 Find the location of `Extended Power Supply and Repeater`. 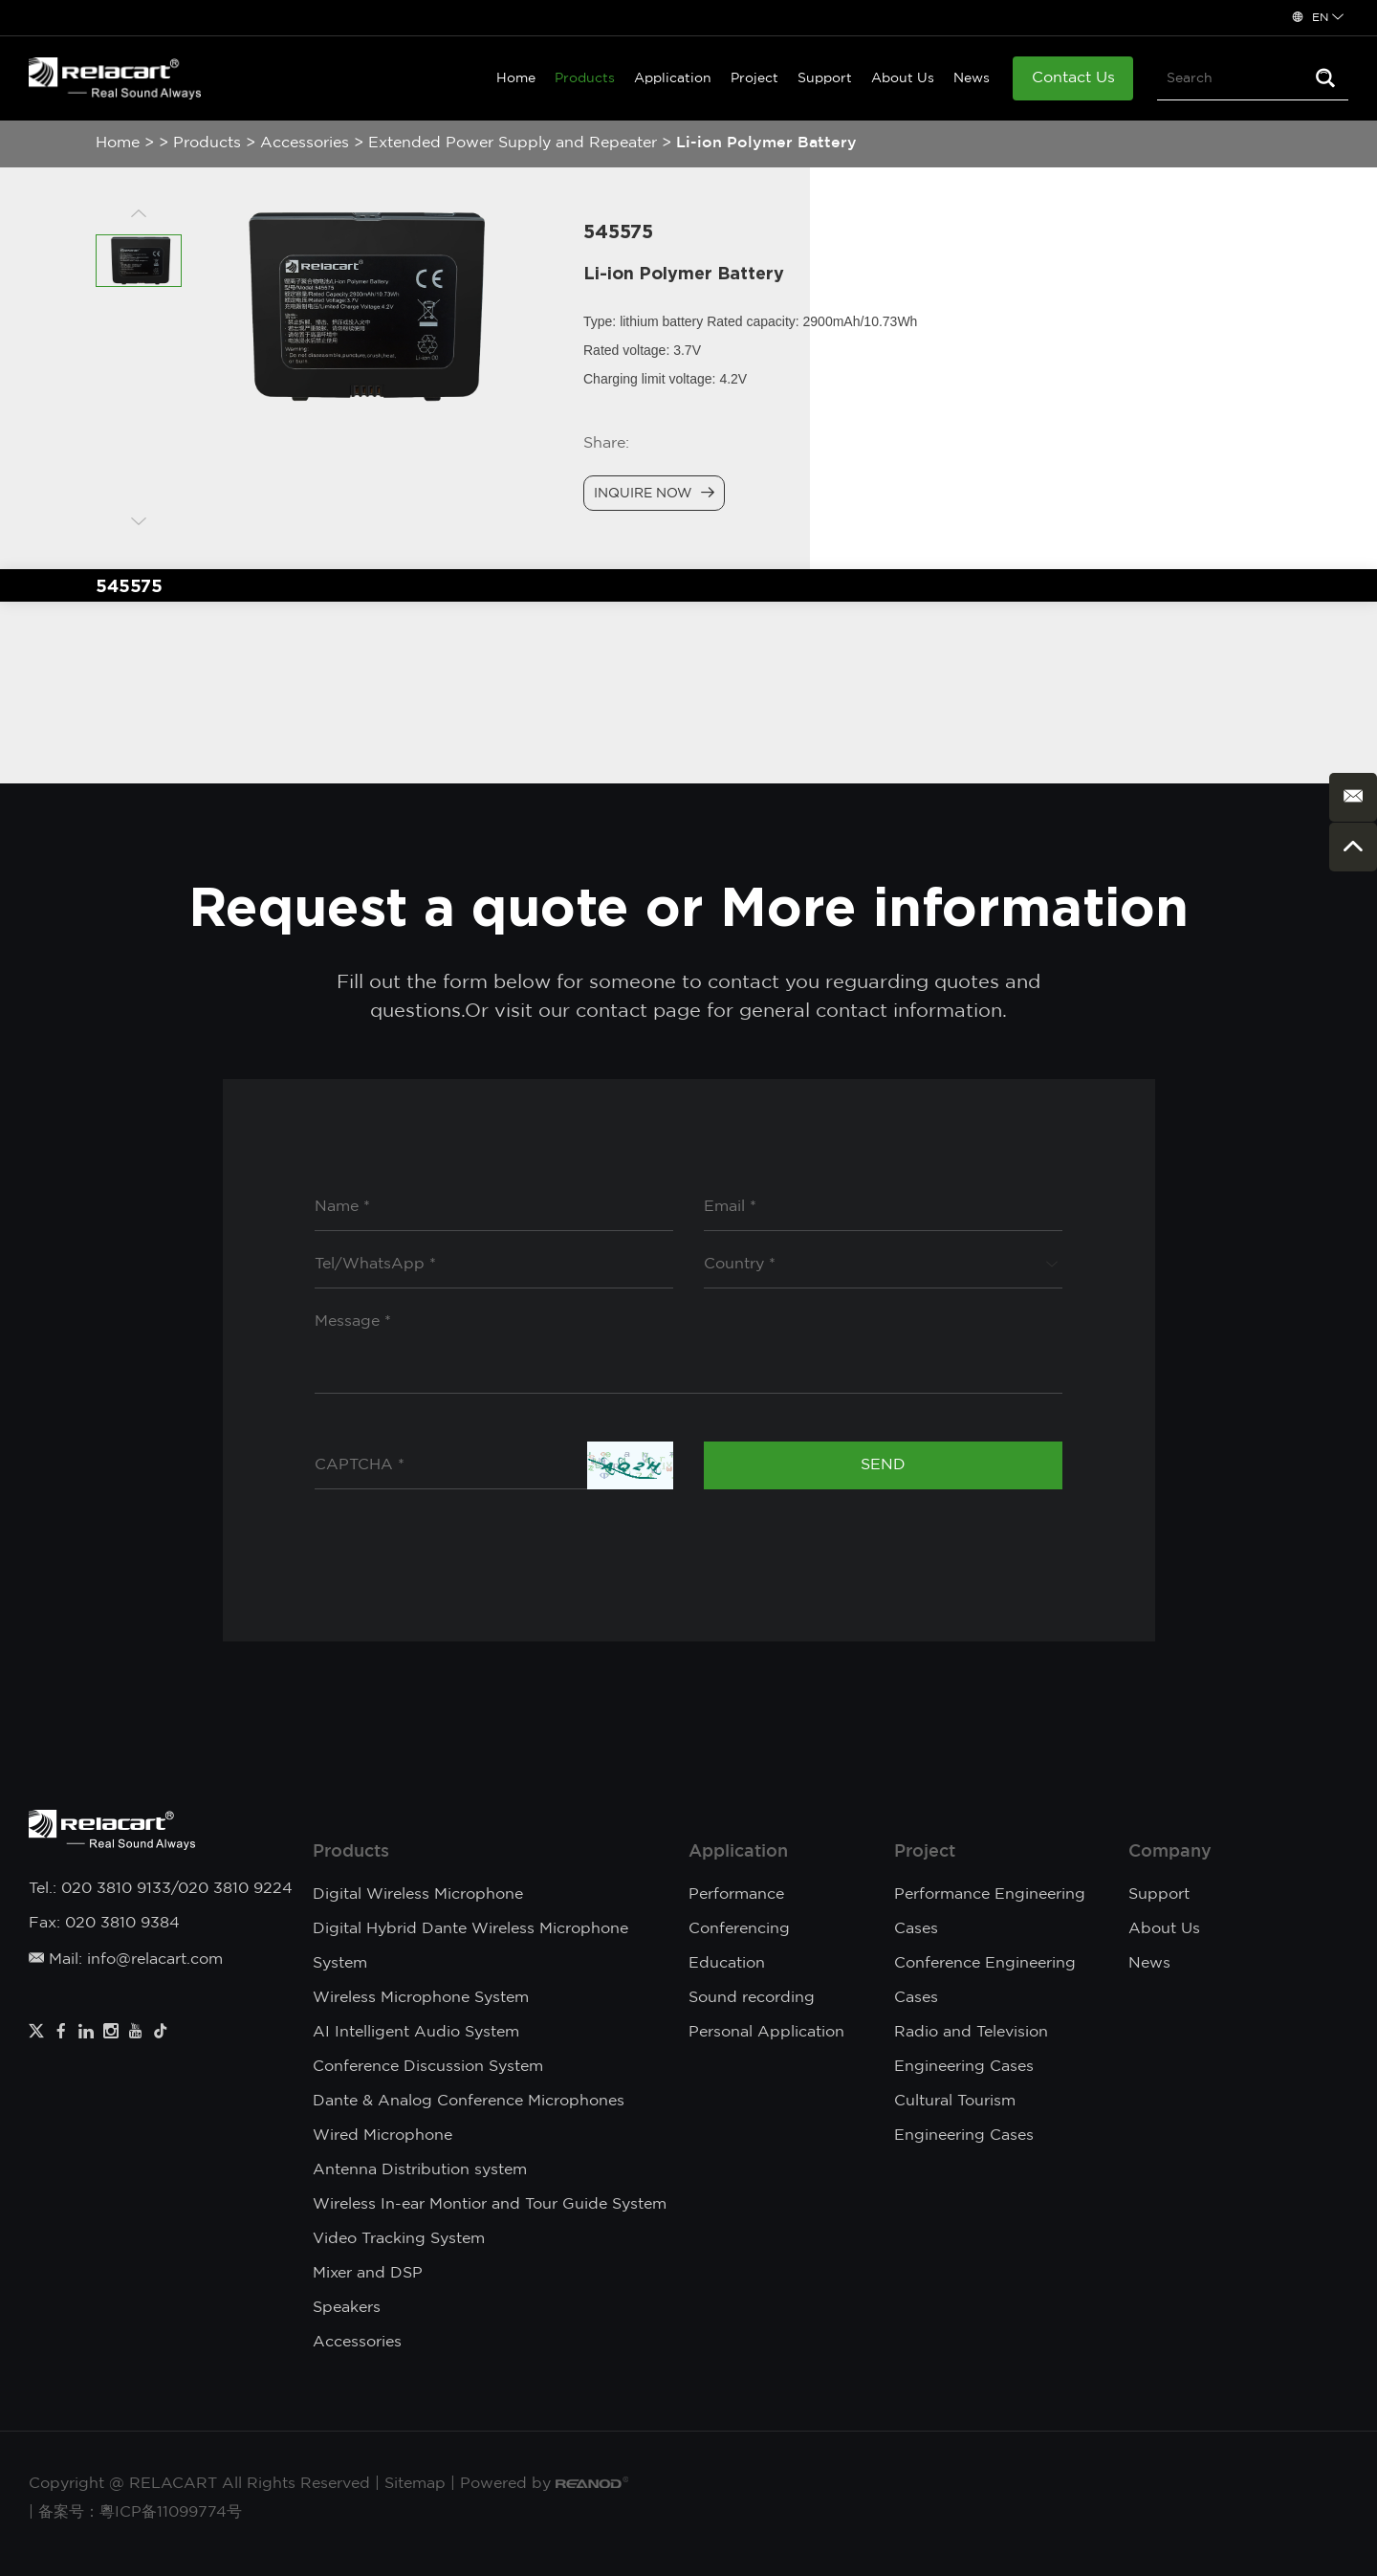

Extended Power Supply and Repeater is located at coordinates (512, 143).